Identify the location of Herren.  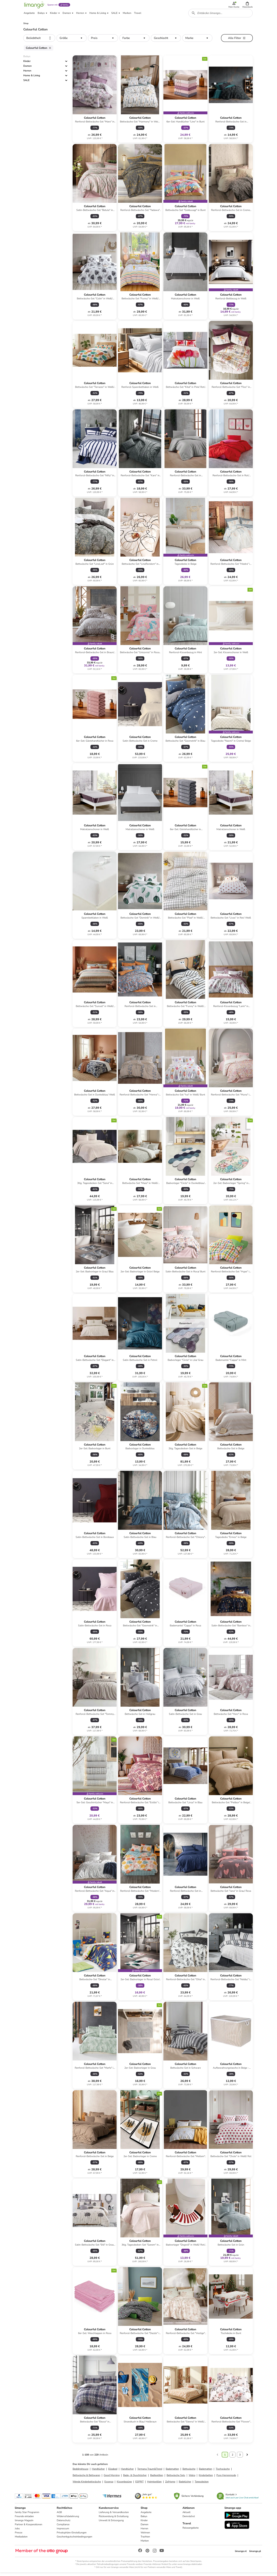
(27, 73).